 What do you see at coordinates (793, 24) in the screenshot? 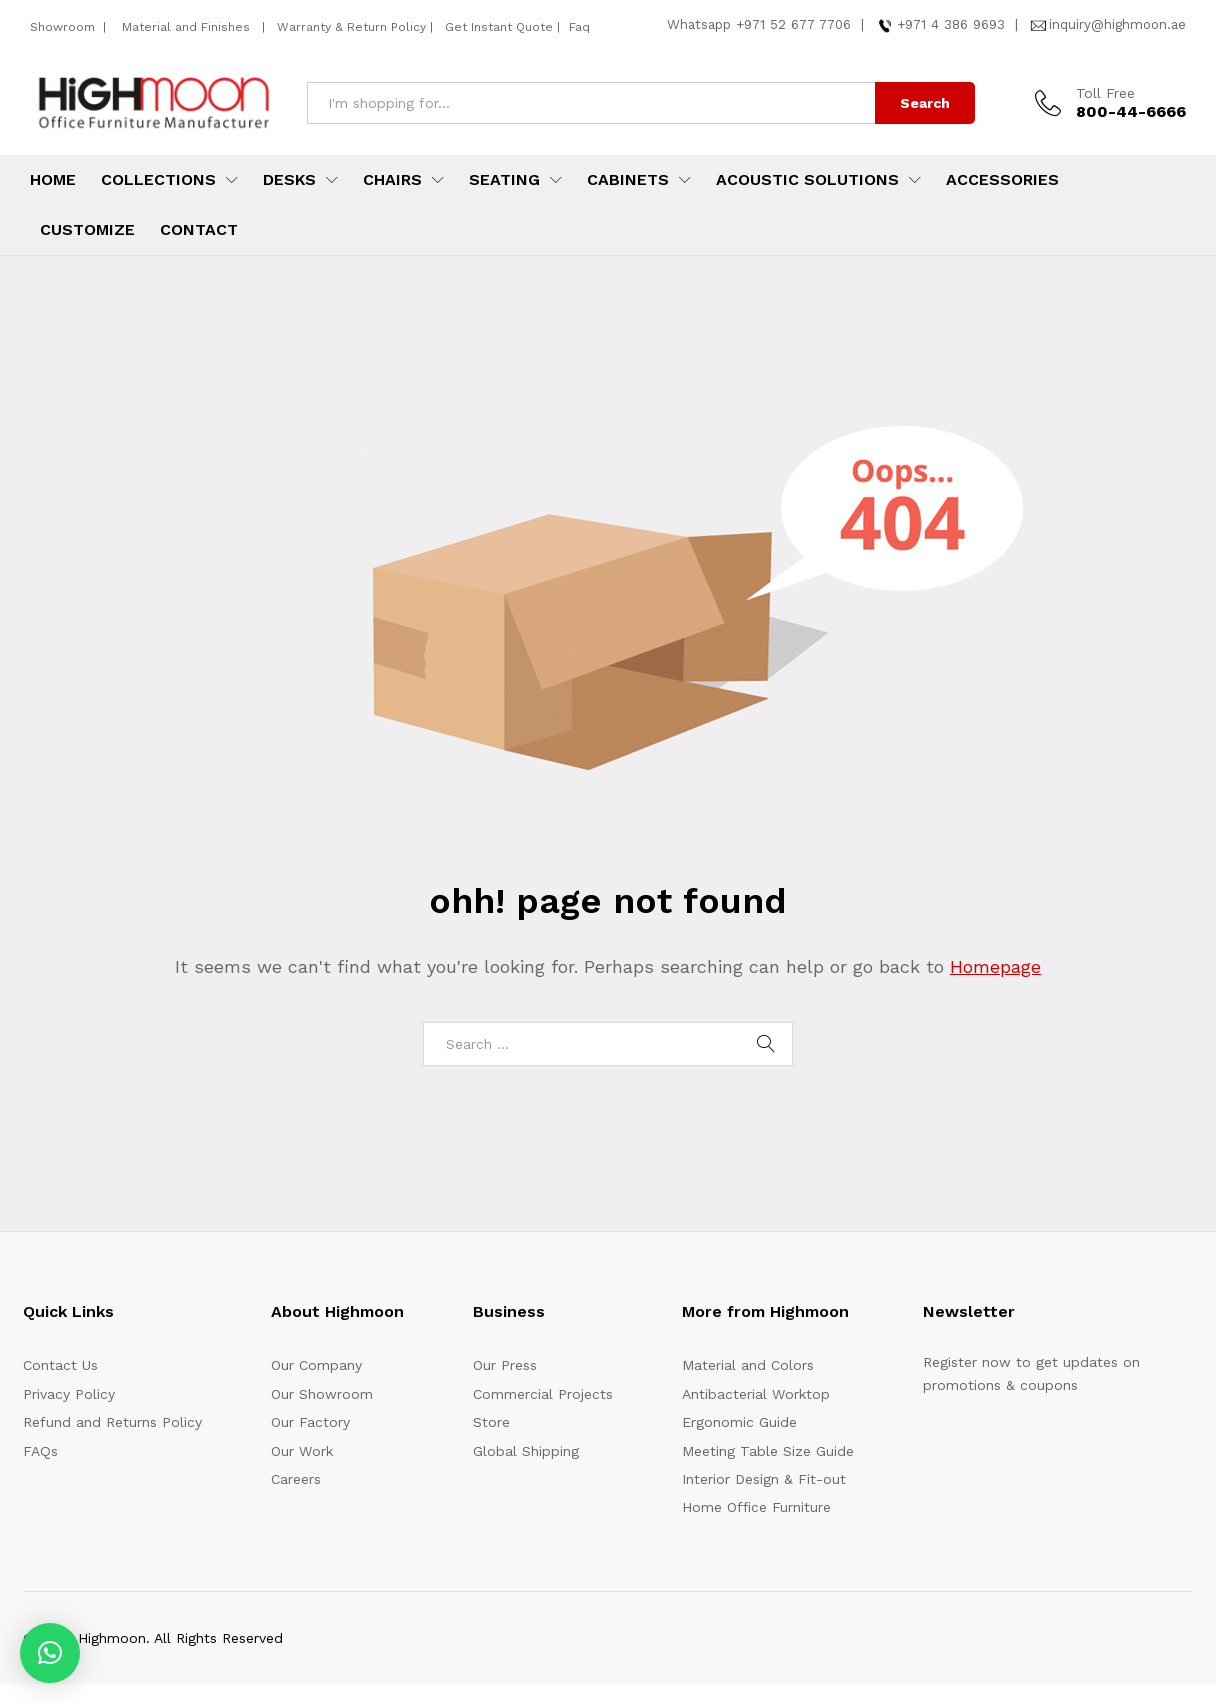
I see `+971 52 677 7706` at bounding box center [793, 24].